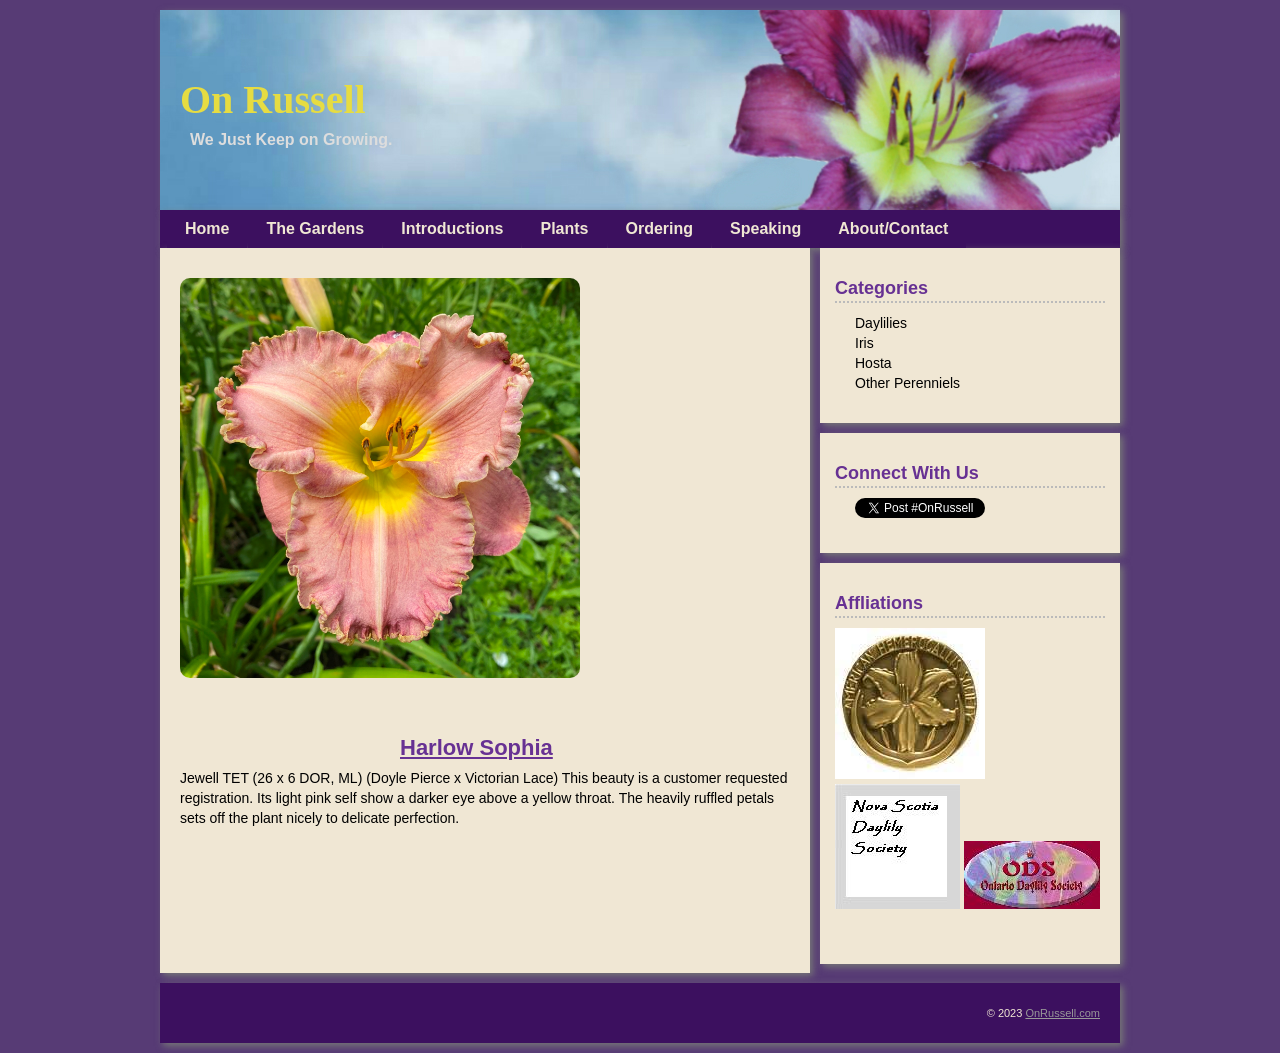  Describe the element at coordinates (564, 228) in the screenshot. I see `Plants` at that location.